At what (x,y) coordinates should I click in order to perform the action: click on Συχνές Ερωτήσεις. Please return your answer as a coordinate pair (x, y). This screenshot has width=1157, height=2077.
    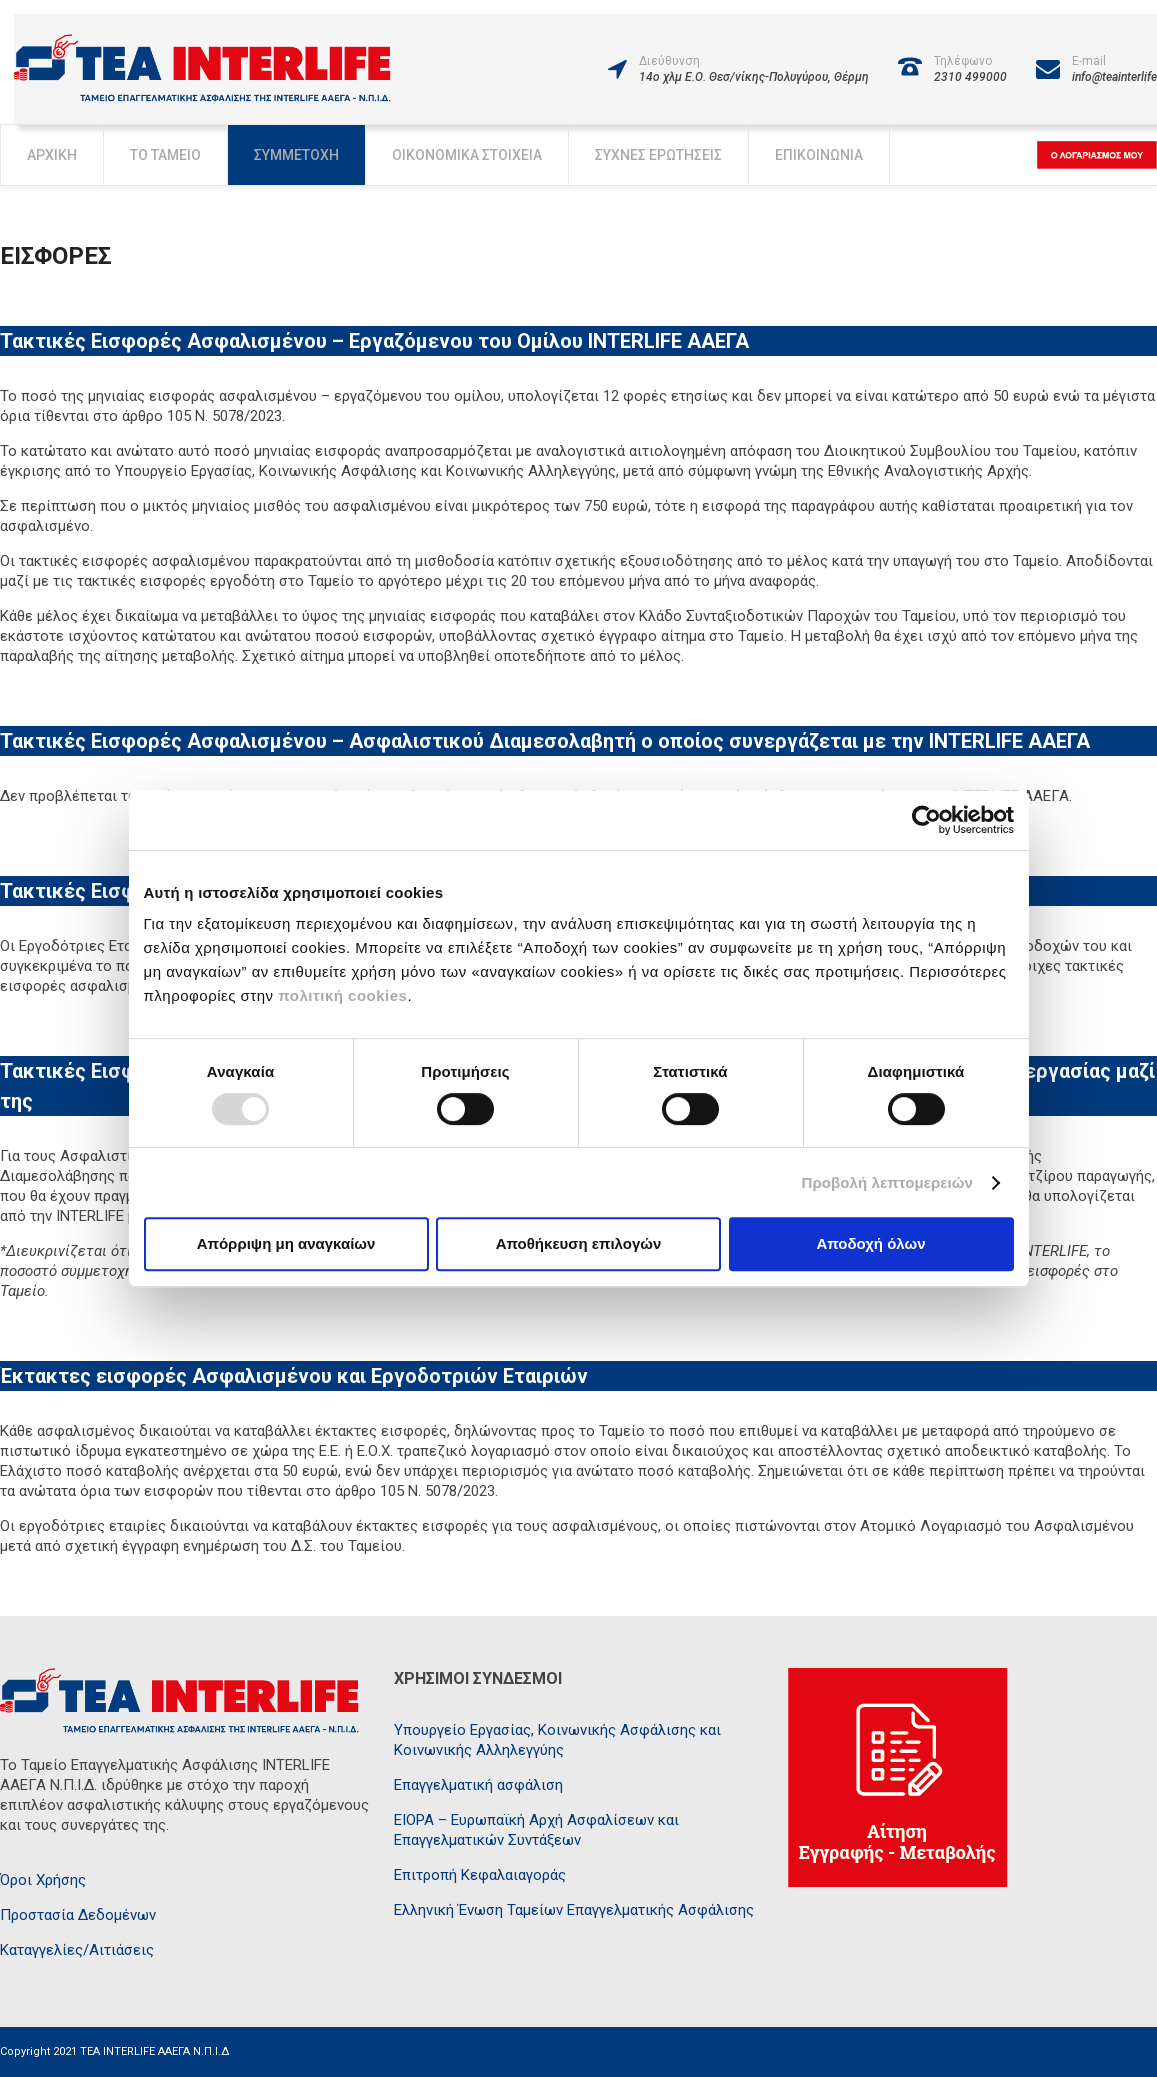
    Looking at the image, I should click on (658, 155).